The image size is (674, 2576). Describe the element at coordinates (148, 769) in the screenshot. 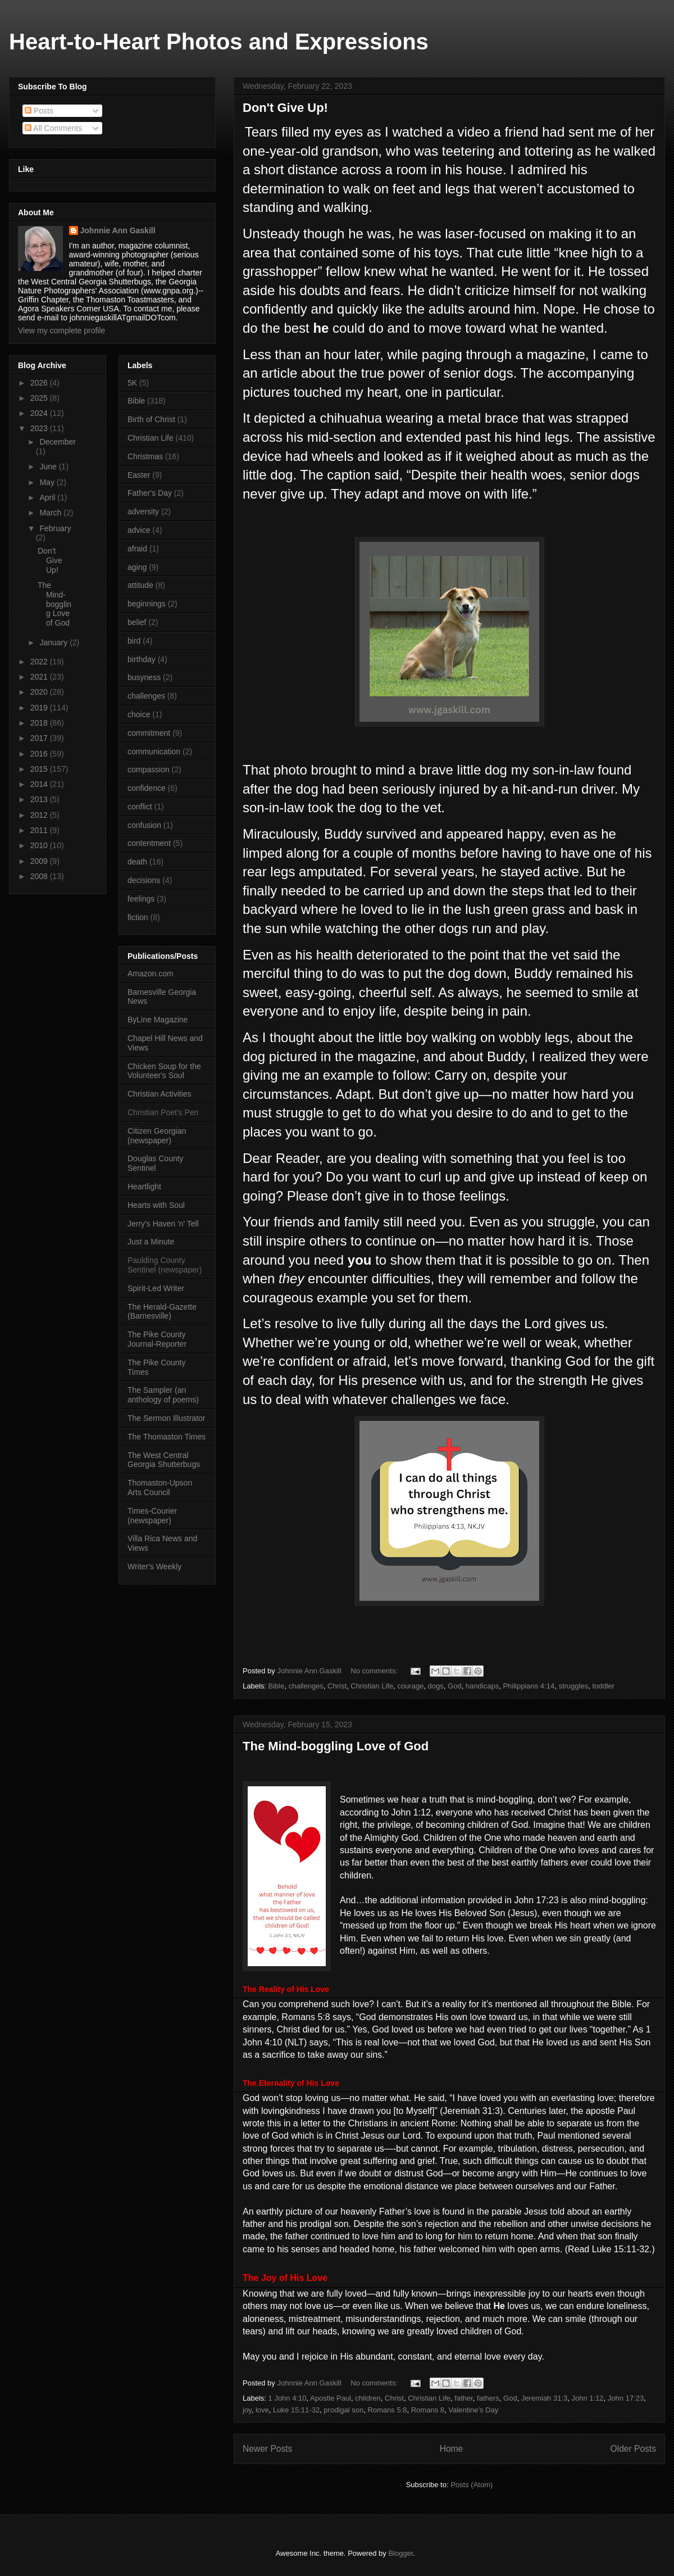

I see `compassion` at that location.